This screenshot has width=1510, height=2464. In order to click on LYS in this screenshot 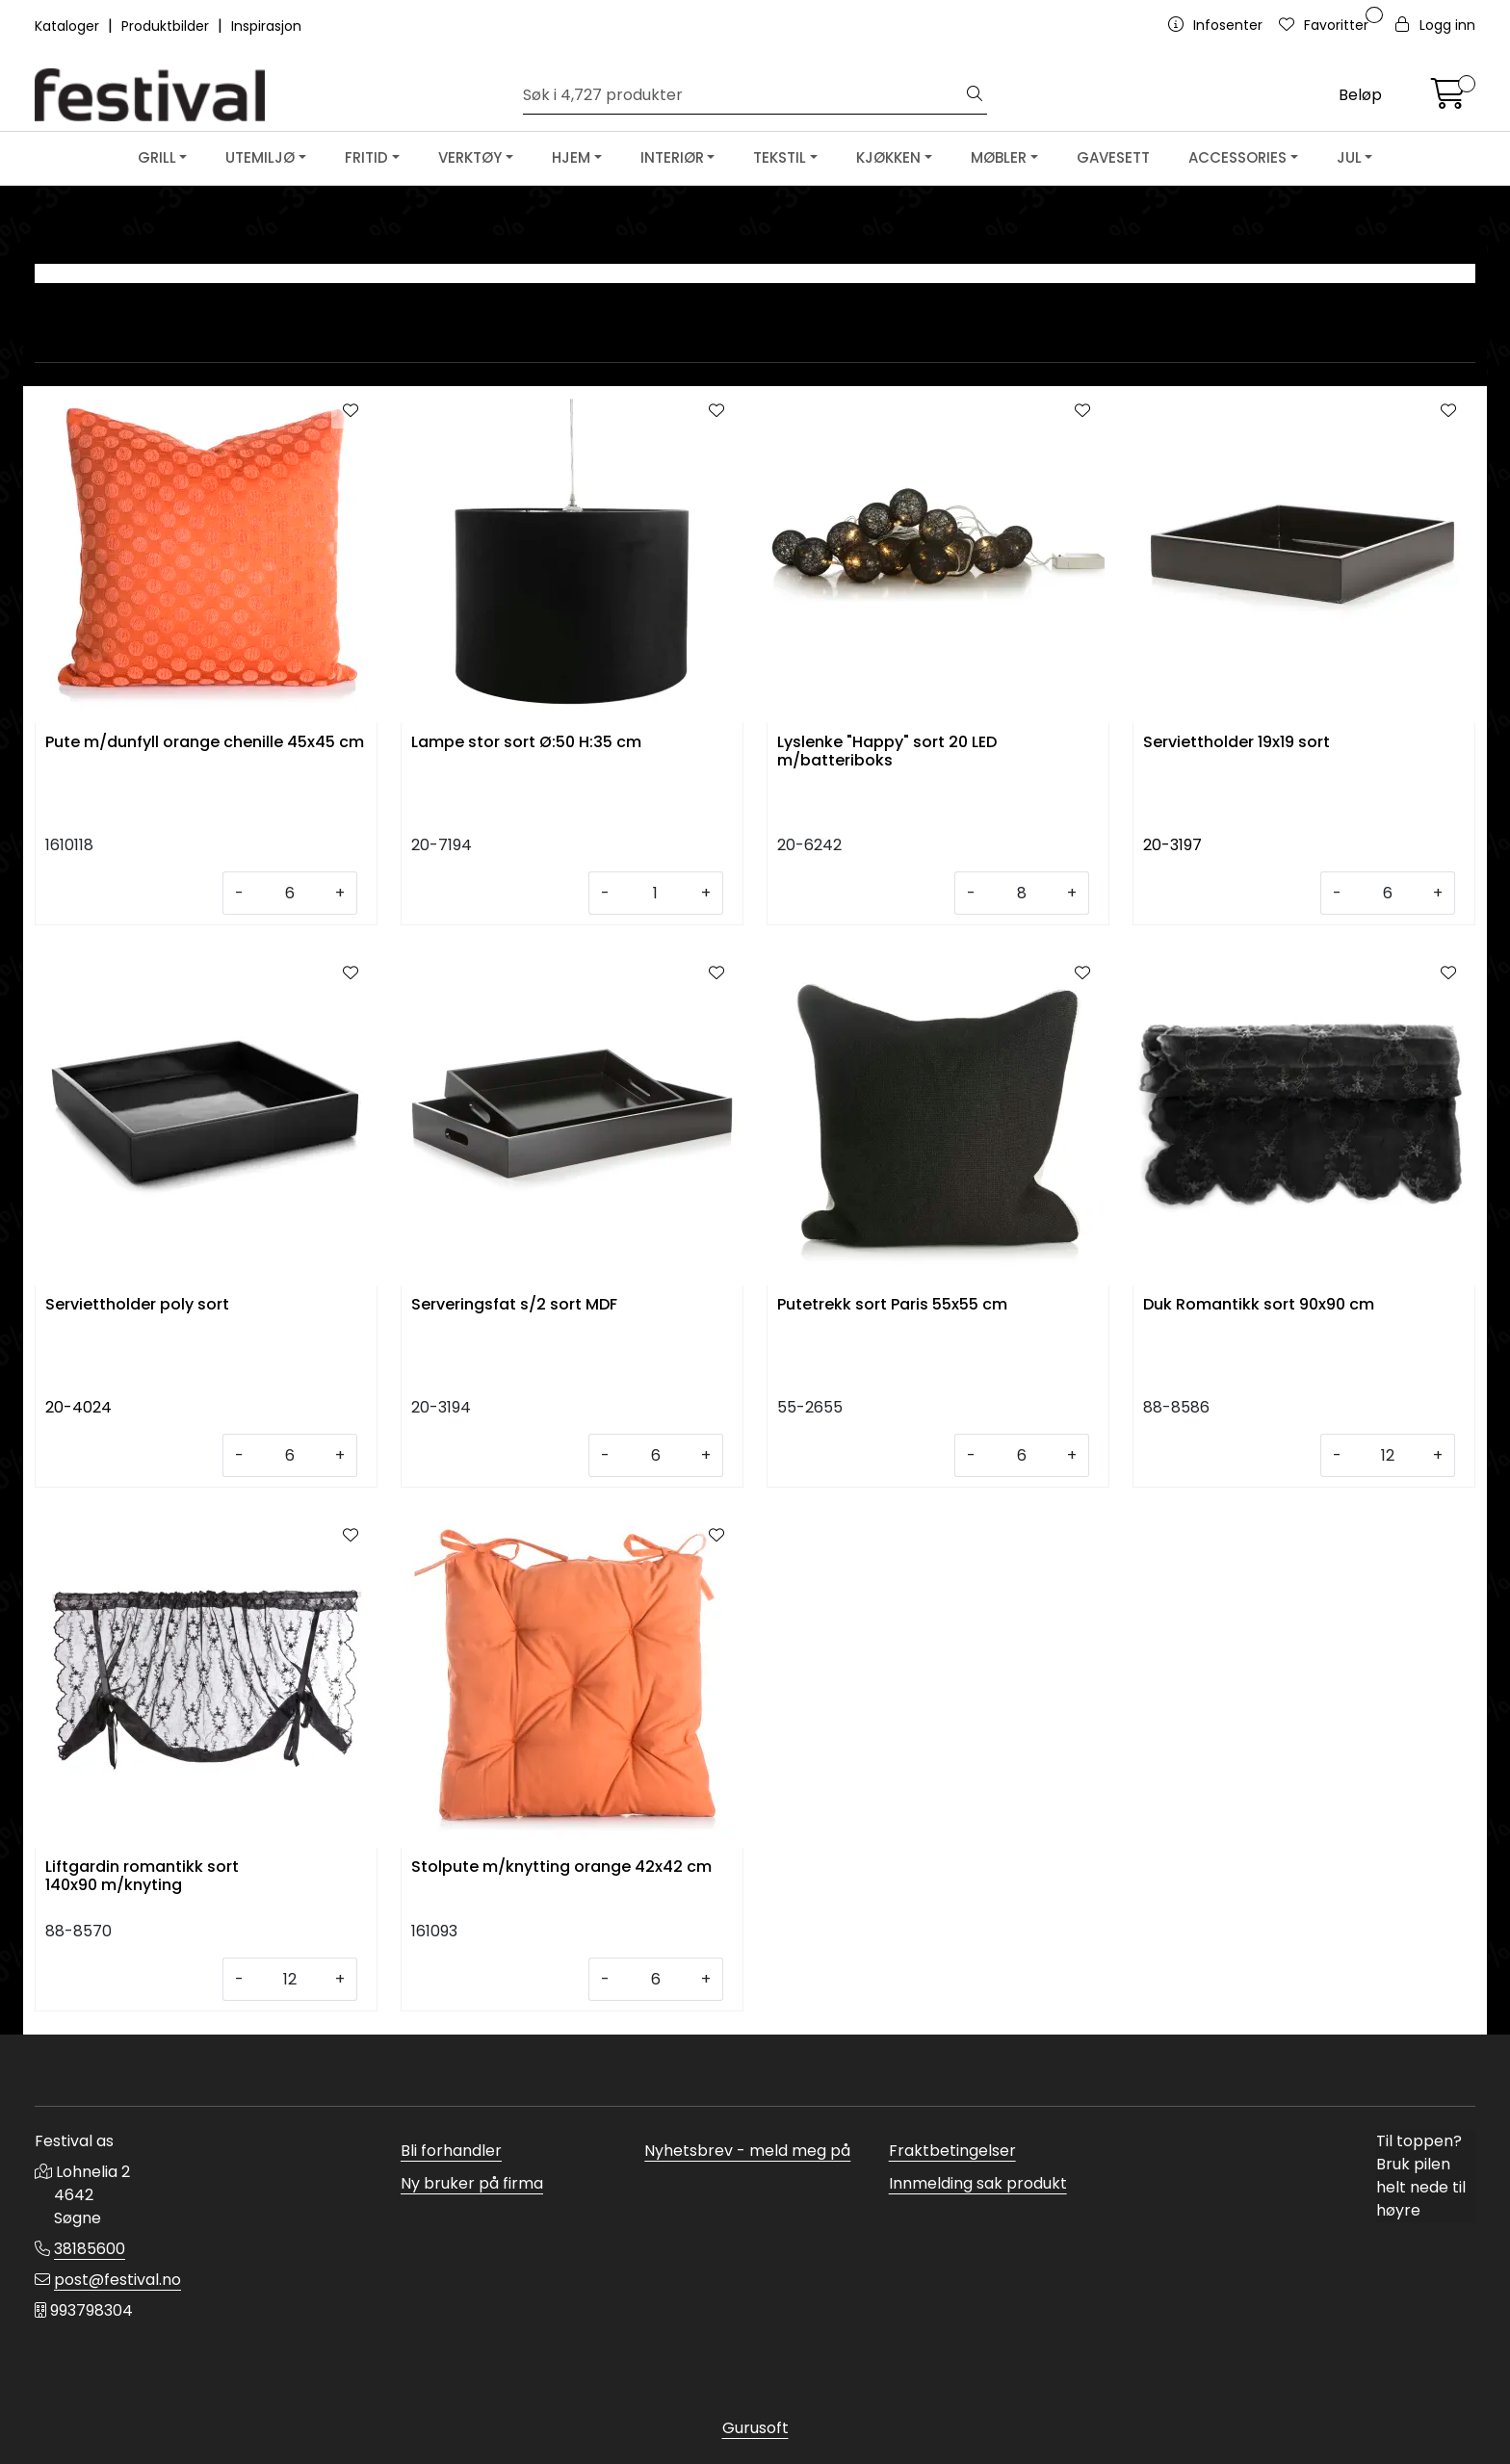, I will do `click(575, 303)`.